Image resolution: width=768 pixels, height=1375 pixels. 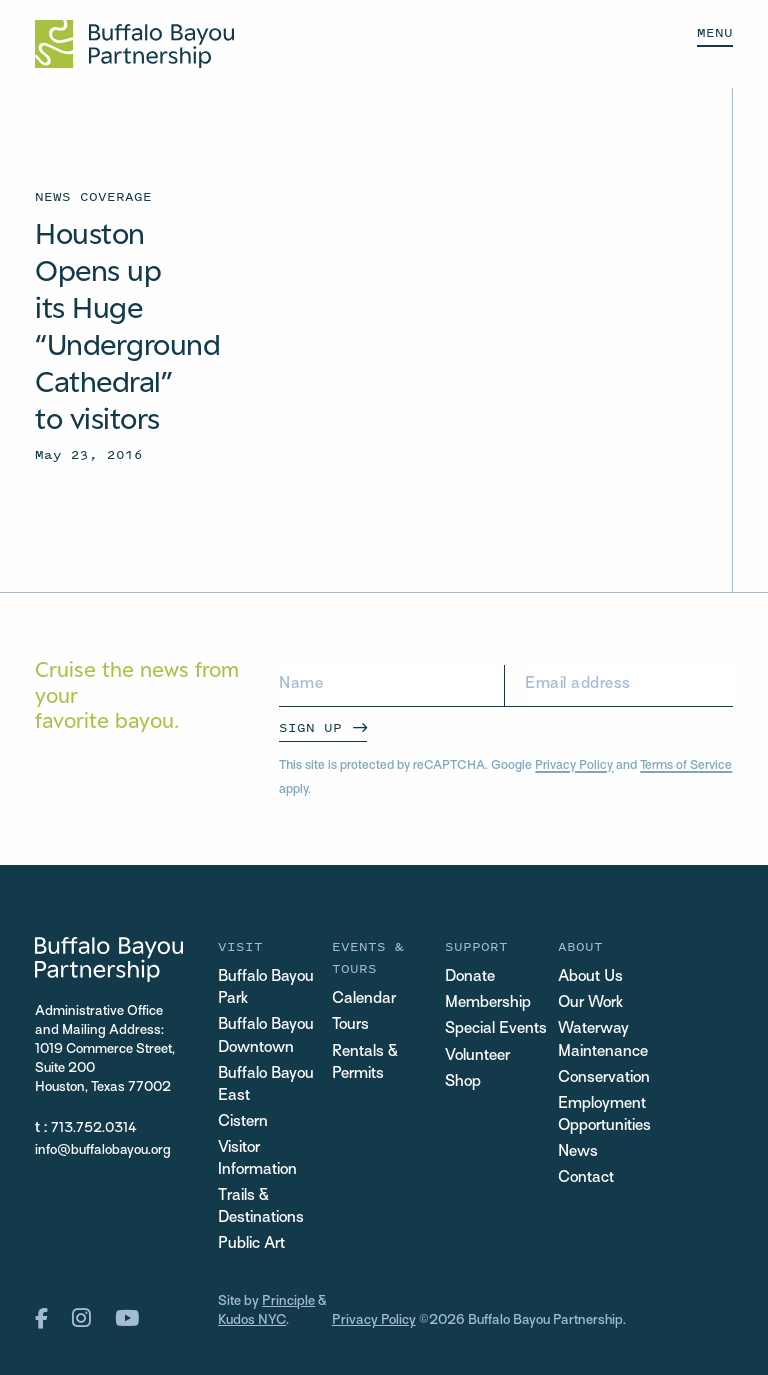 What do you see at coordinates (604, 1078) in the screenshot?
I see `Conservation` at bounding box center [604, 1078].